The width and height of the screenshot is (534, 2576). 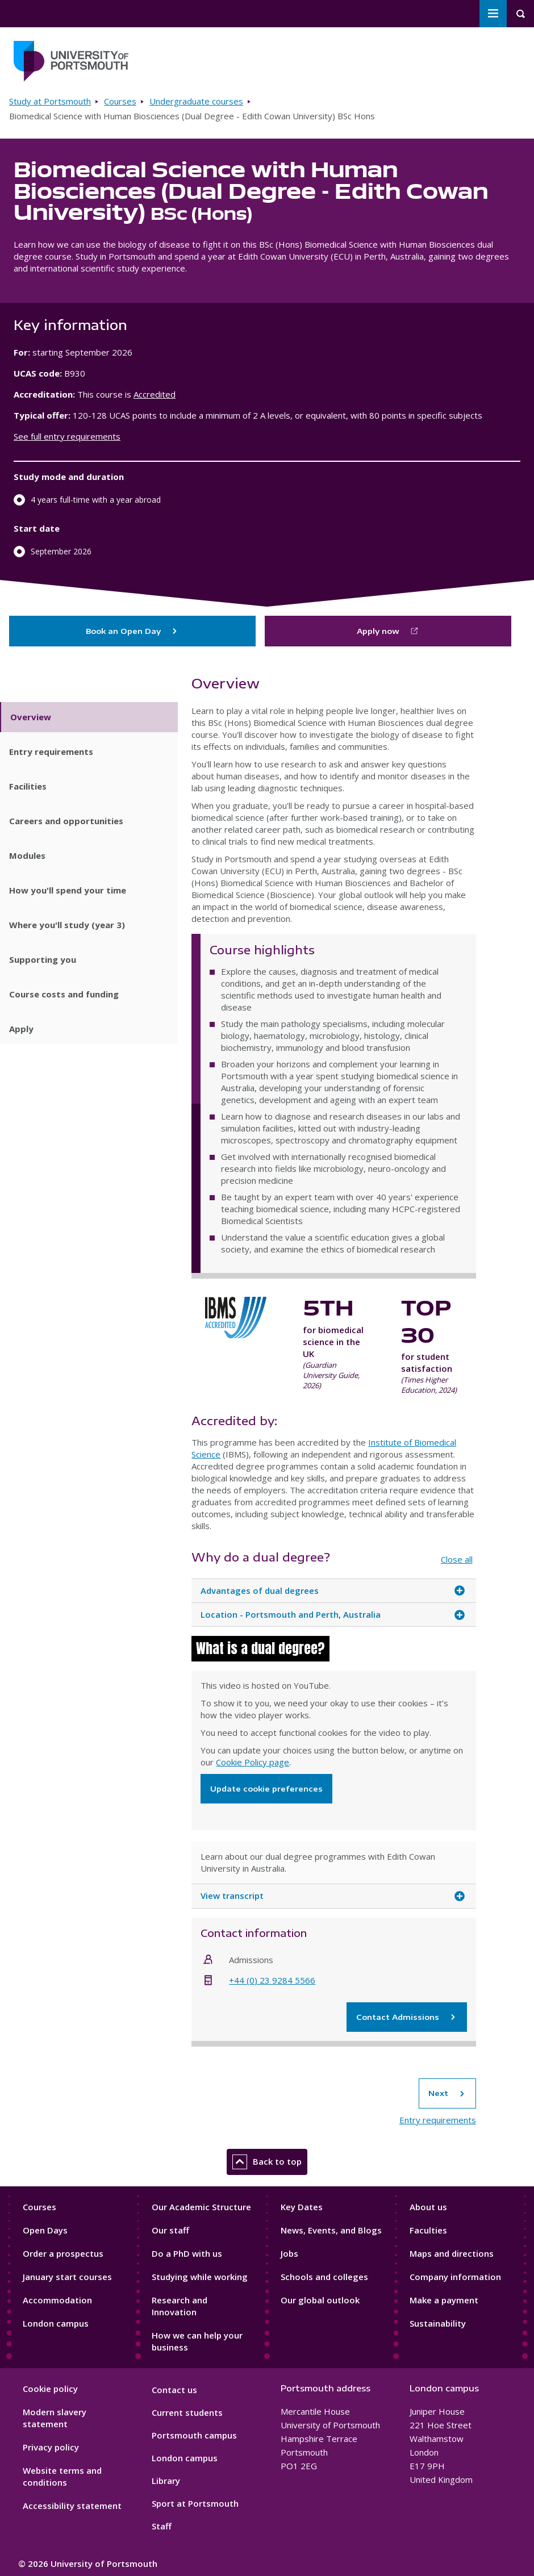 I want to click on London campus, so click(x=56, y=2323).